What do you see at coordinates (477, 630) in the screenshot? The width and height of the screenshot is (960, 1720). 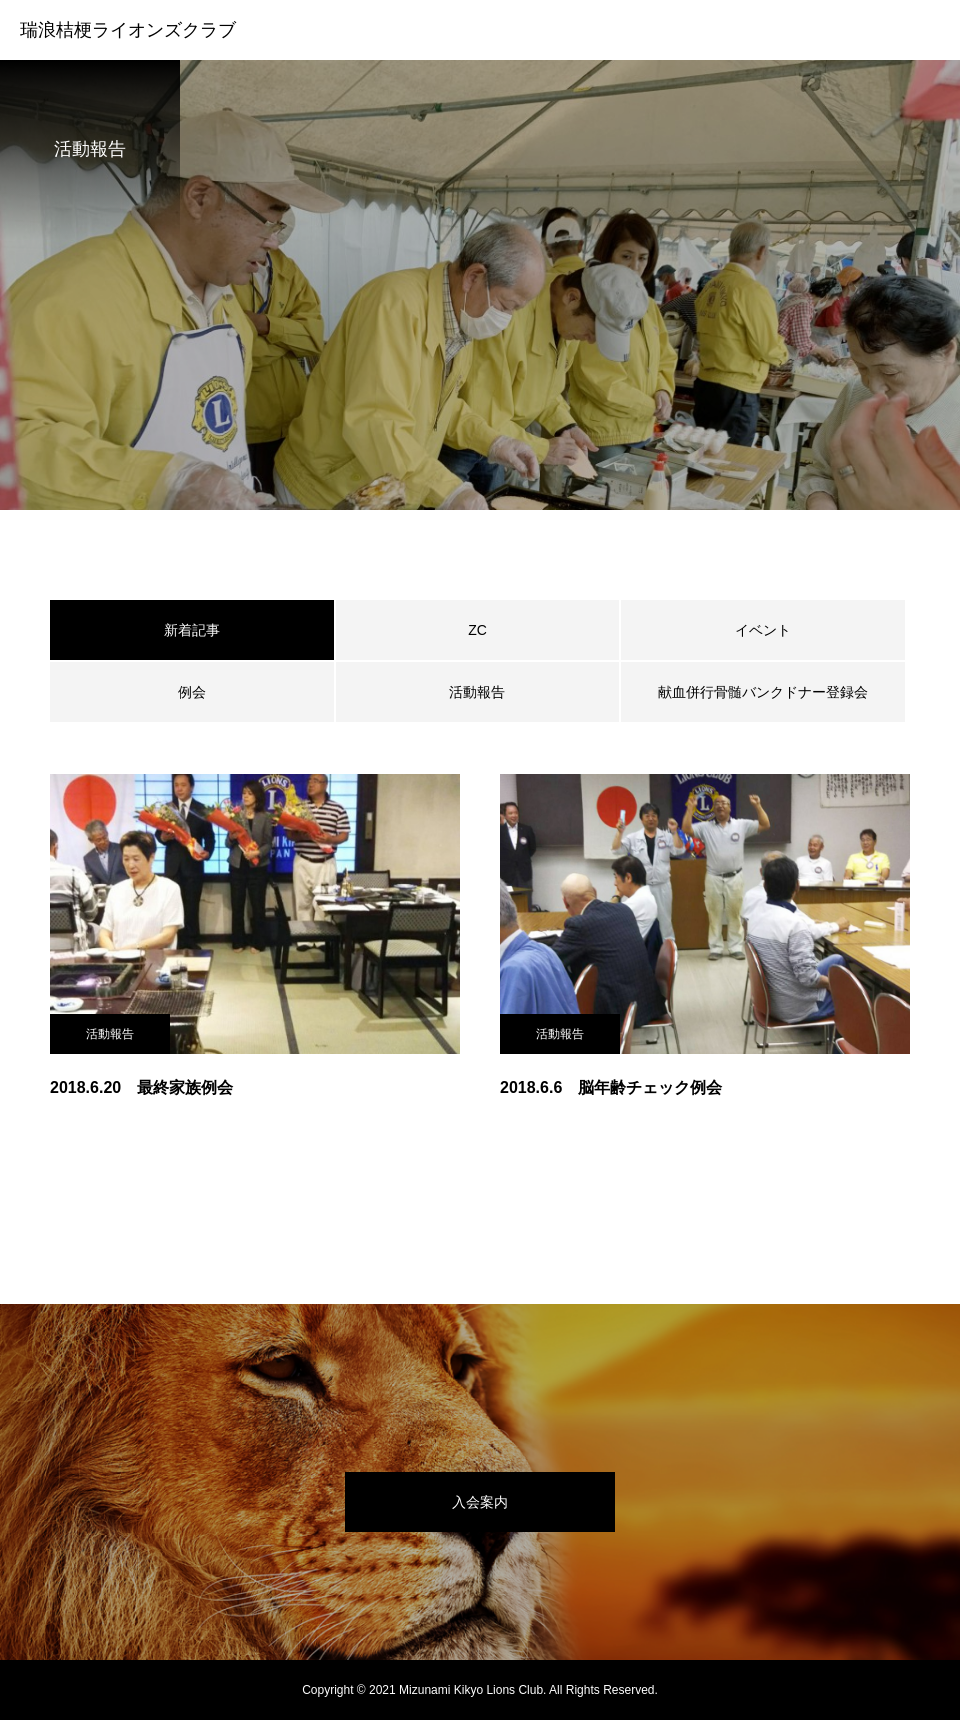 I see `ZC` at bounding box center [477, 630].